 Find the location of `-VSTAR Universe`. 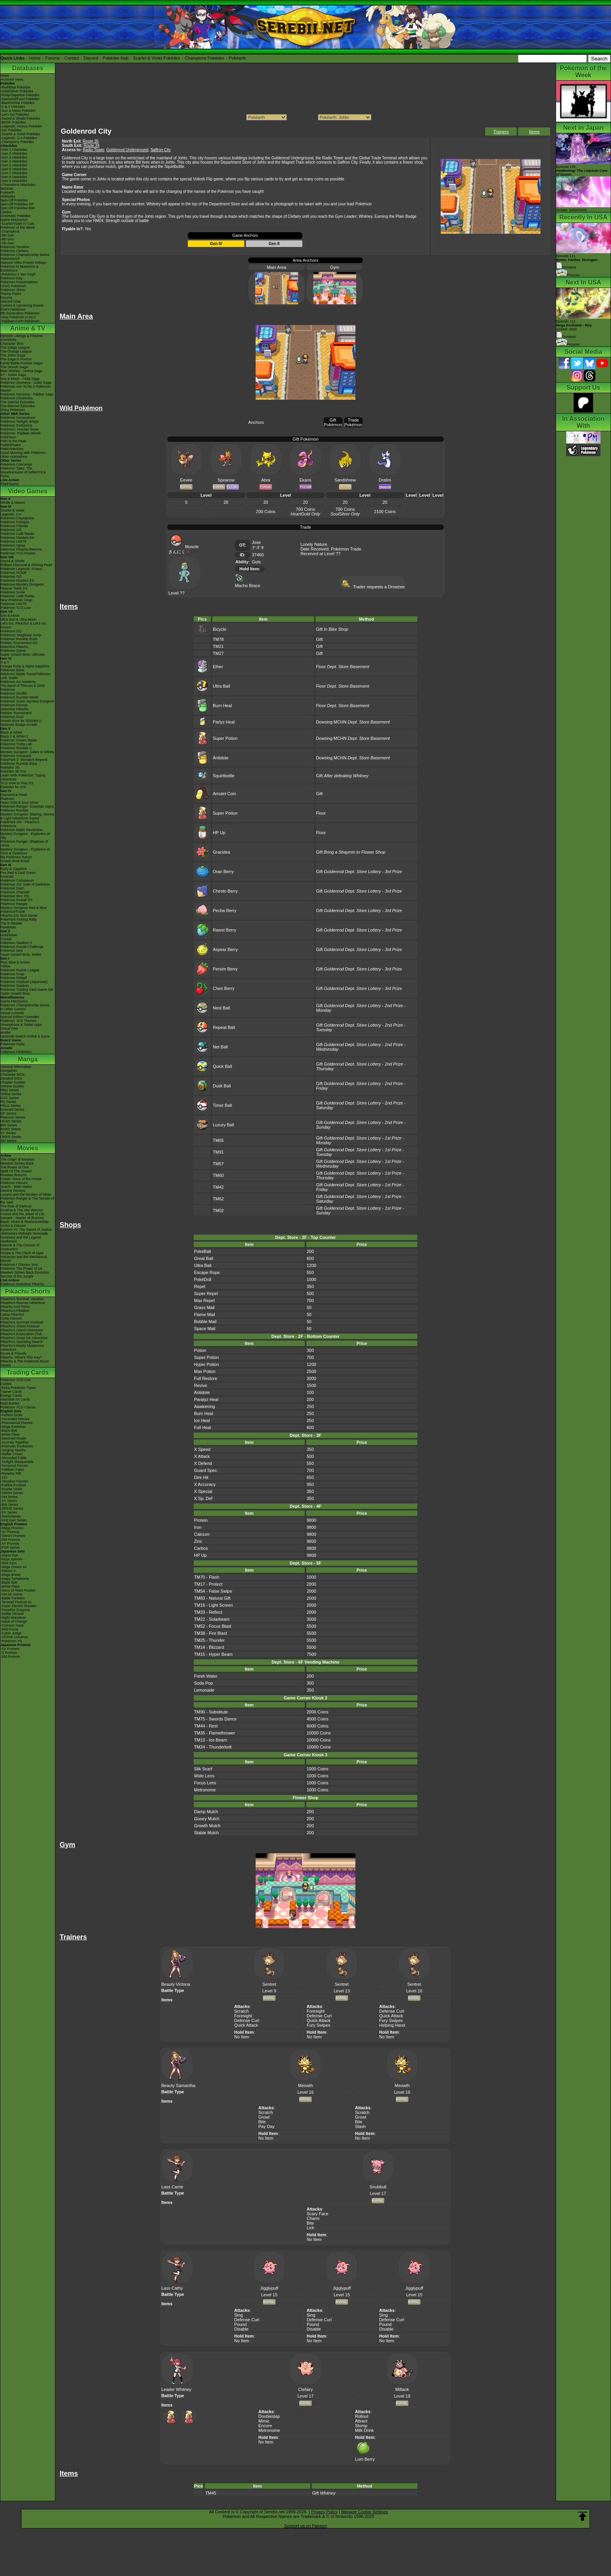

-VSTAR Universe is located at coordinates (14, 1637).